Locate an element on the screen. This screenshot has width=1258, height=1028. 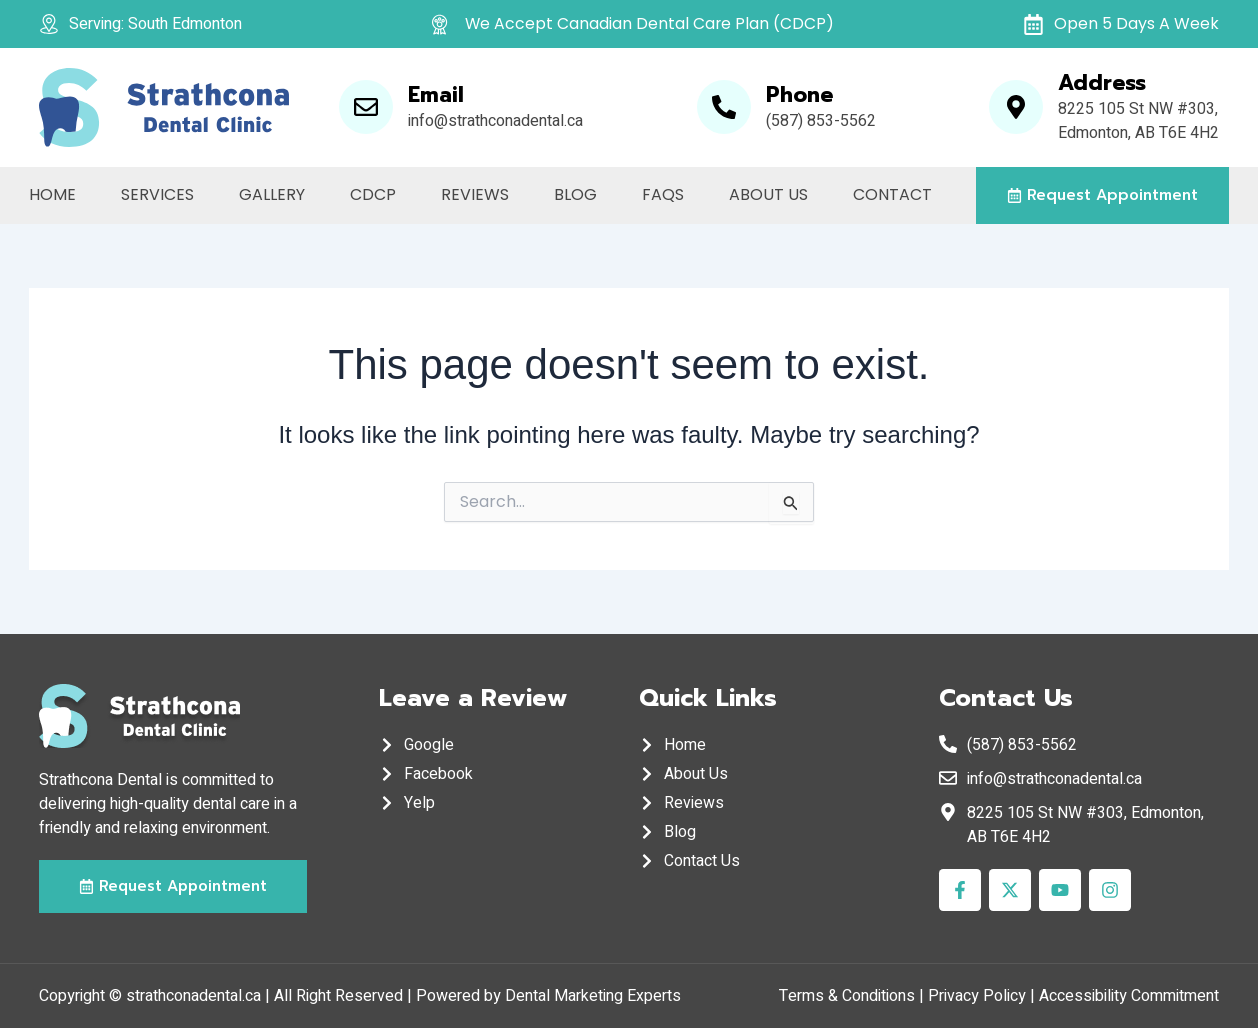
Services is located at coordinates (157, 194).